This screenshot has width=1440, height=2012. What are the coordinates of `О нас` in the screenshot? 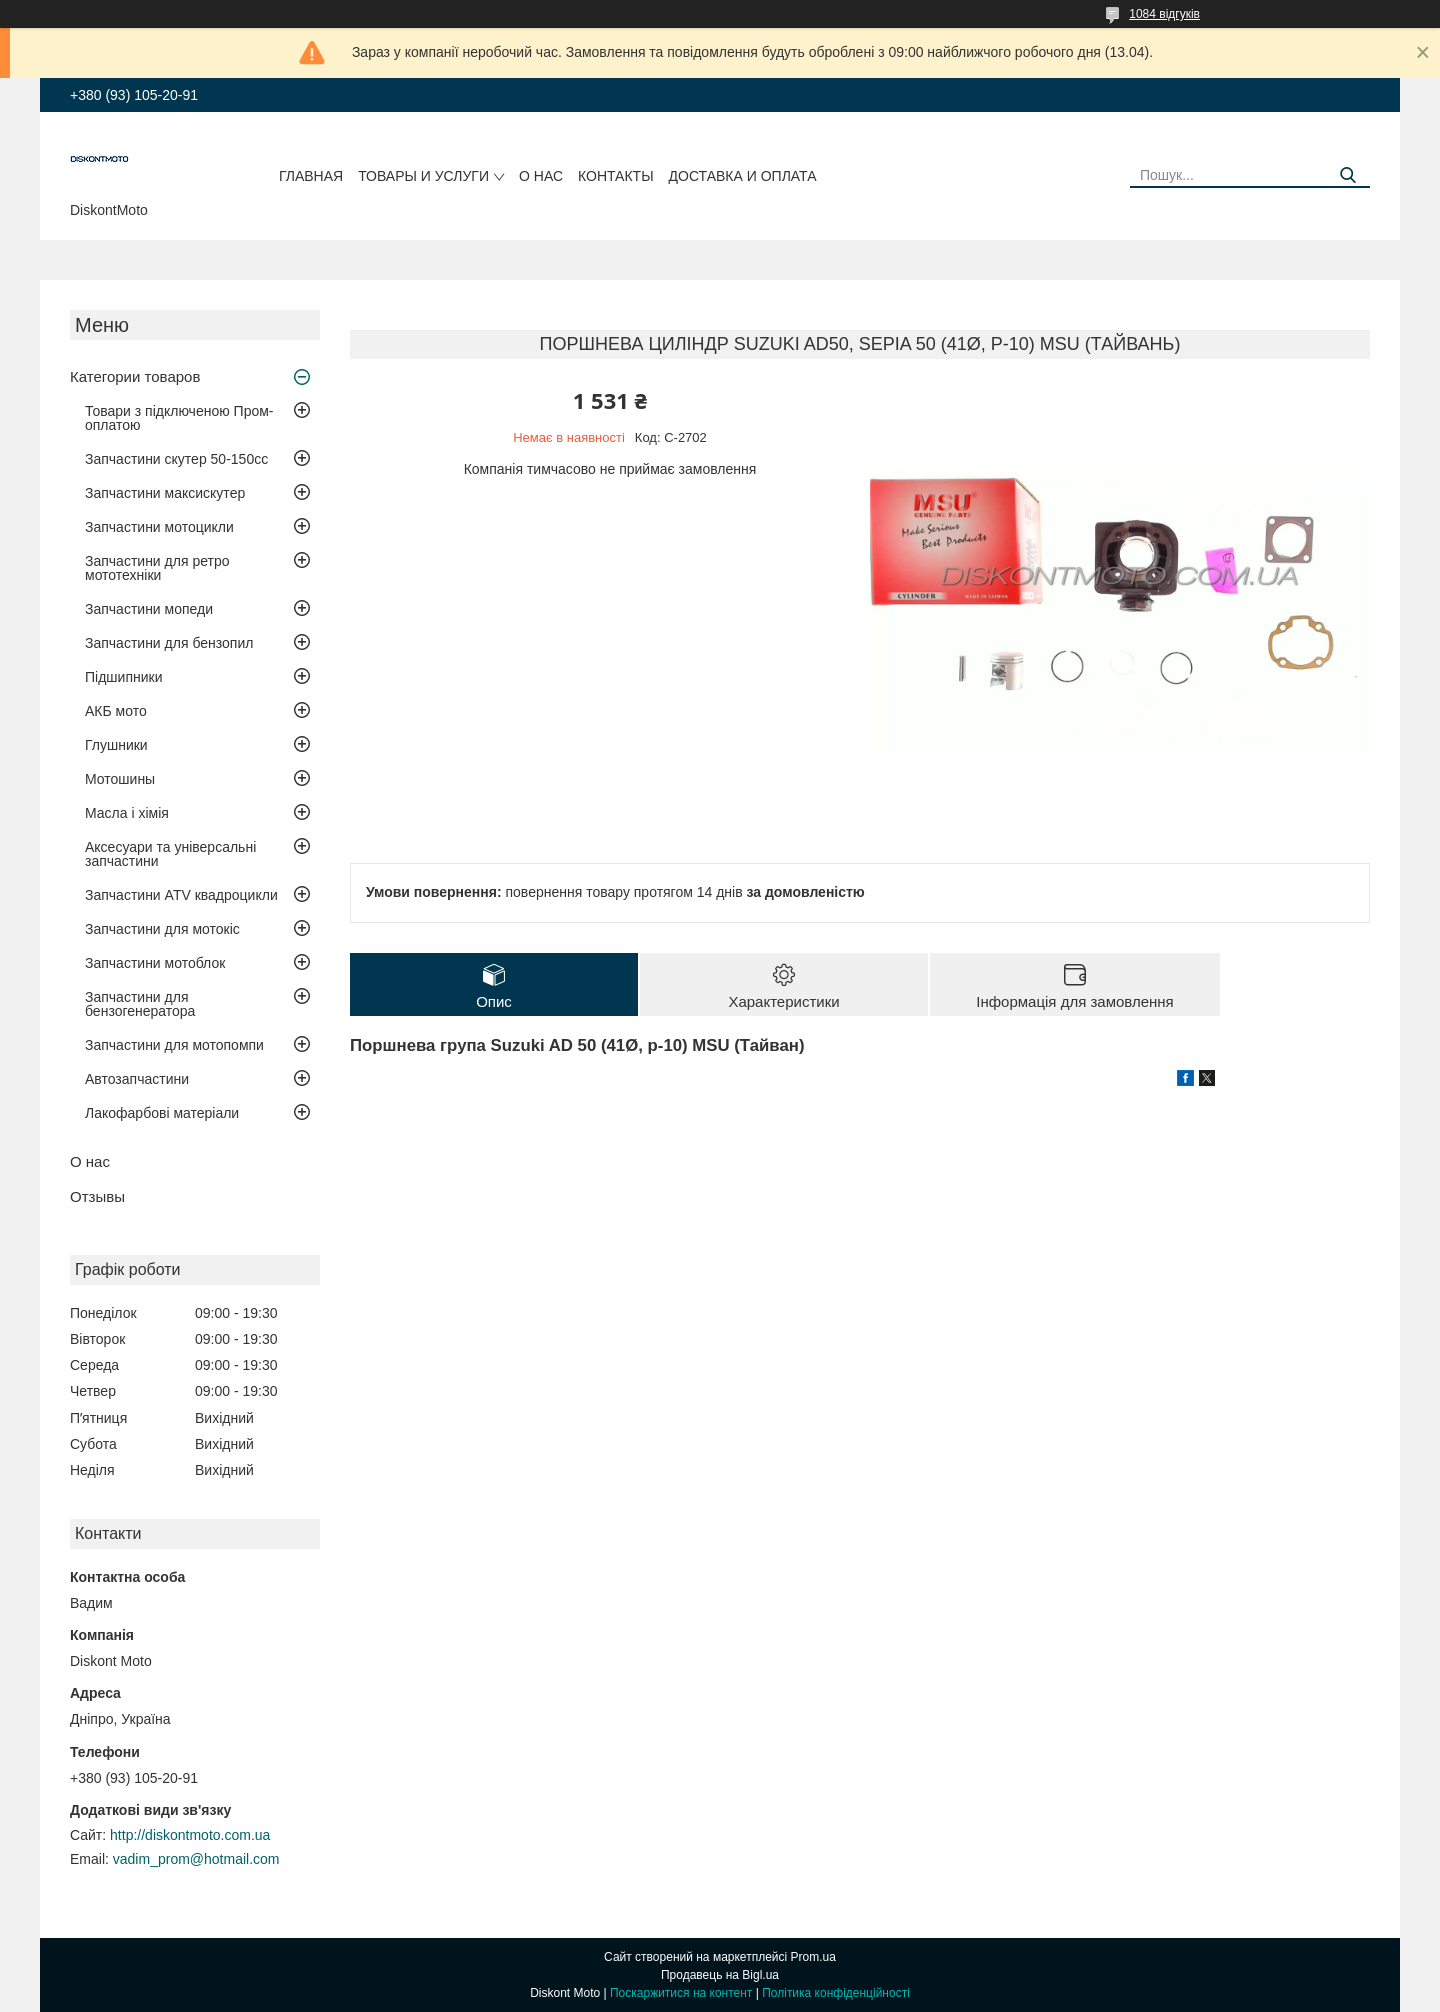 It's located at (541, 176).